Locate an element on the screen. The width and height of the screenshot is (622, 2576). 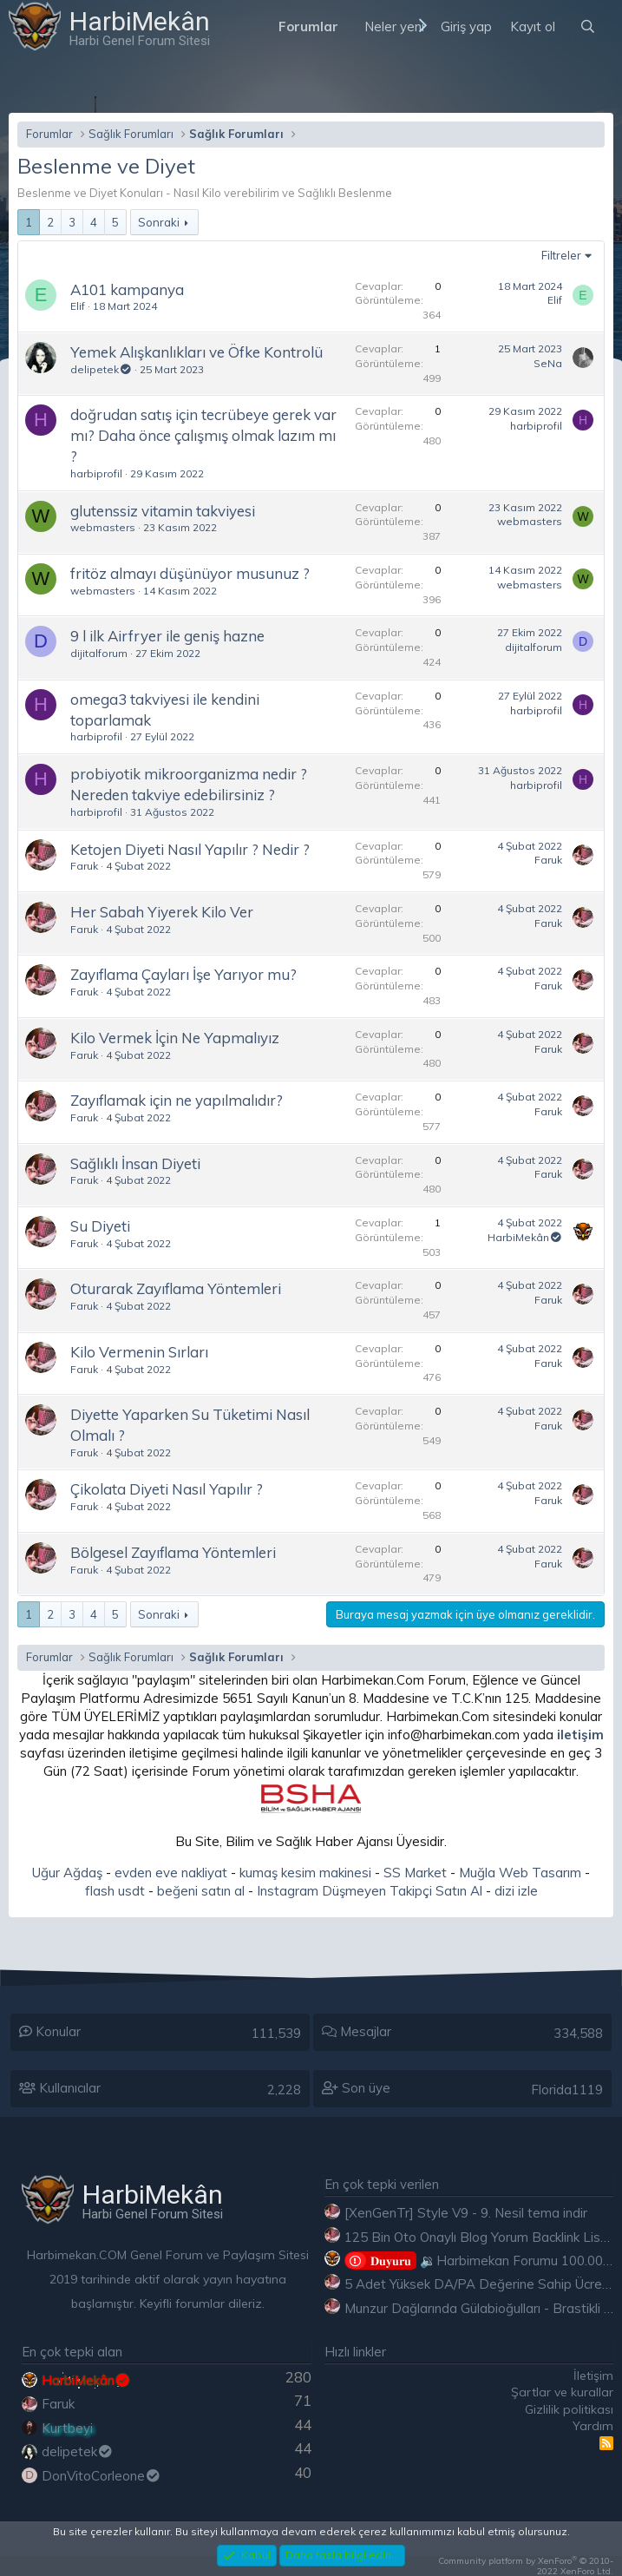
Bölgesel Zayıflama Yöntemleri is located at coordinates (173, 1552).